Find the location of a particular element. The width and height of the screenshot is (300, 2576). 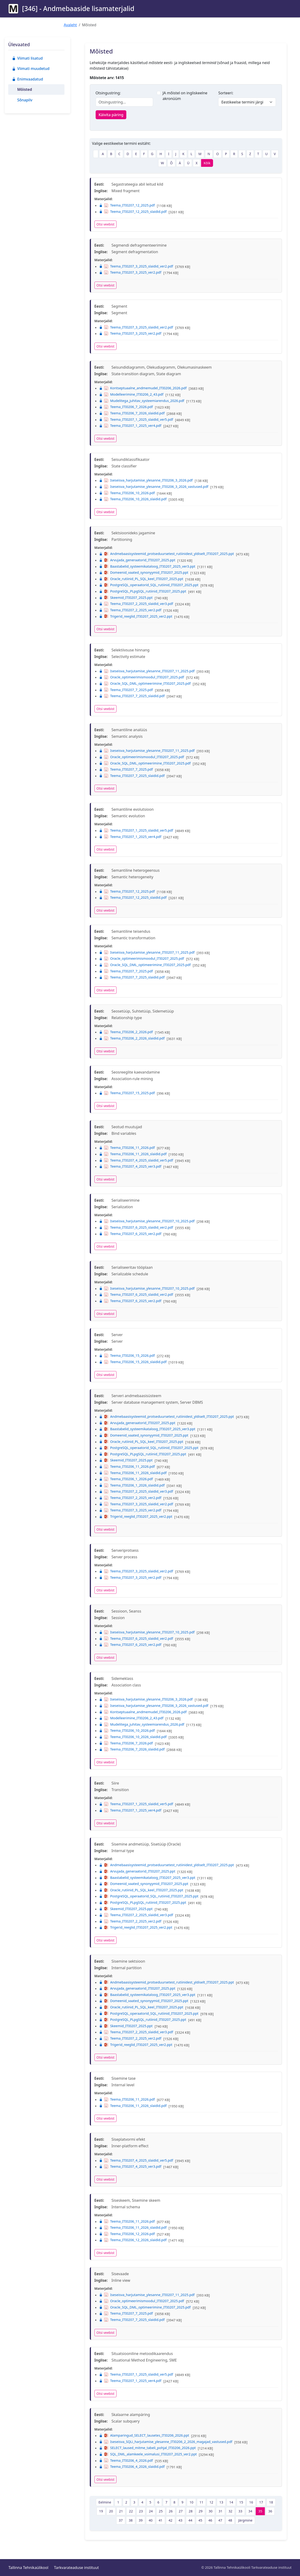

Eelmine is located at coordinates (104, 2502).